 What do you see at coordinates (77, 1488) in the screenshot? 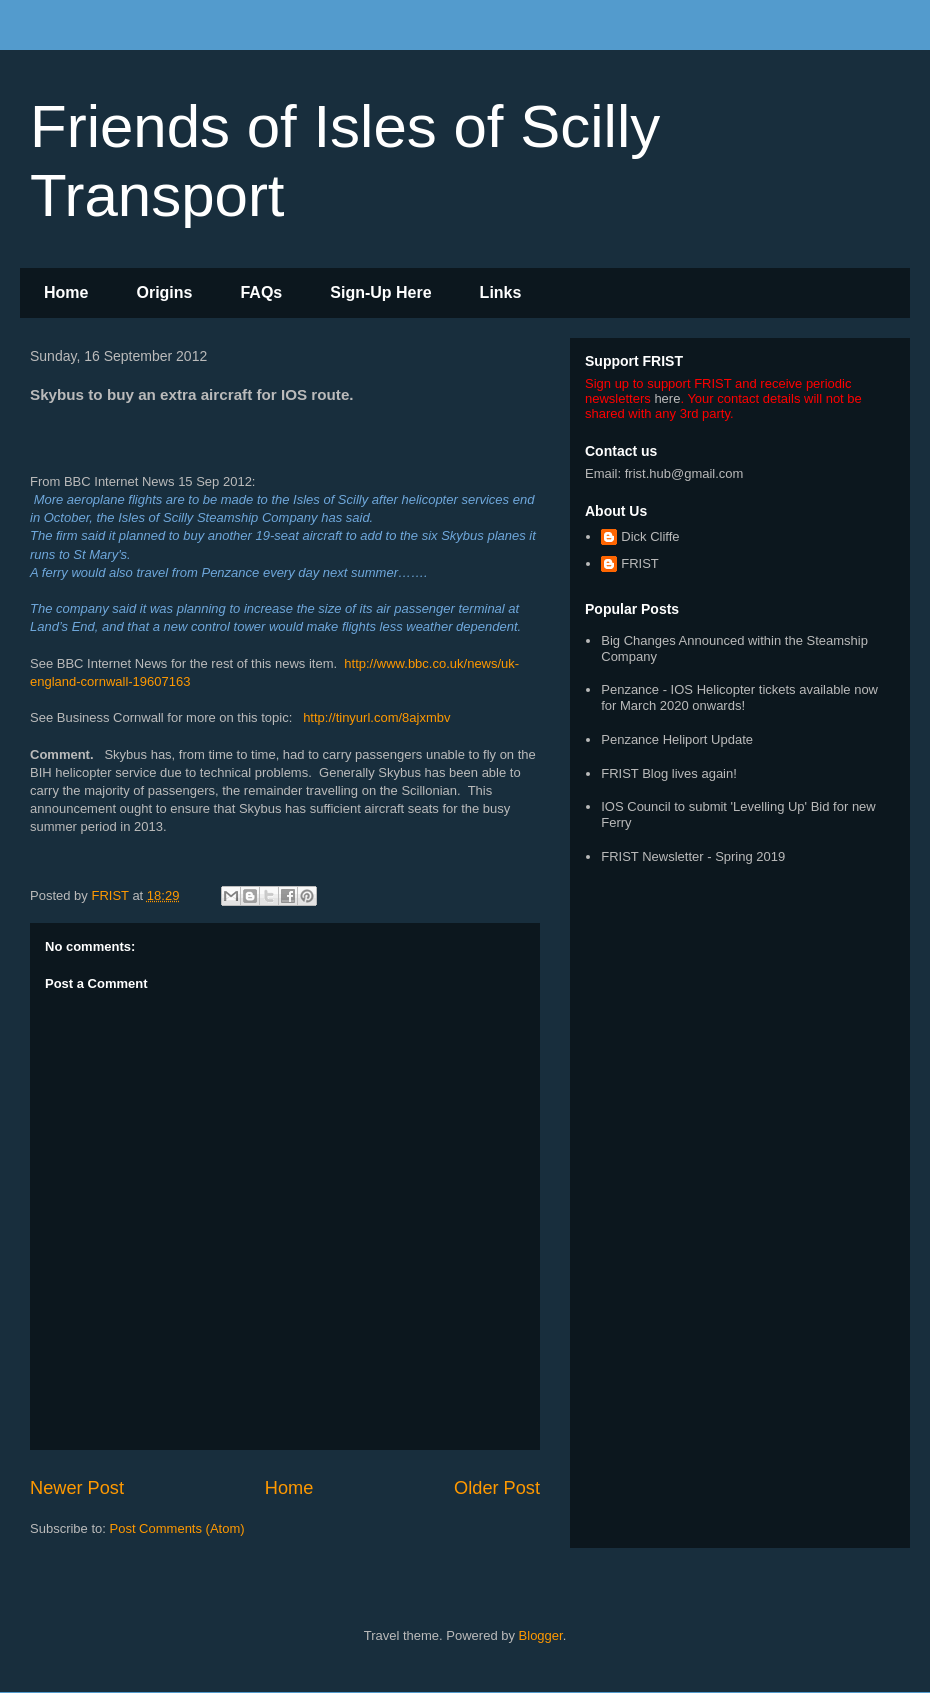
I see `Newer Post` at bounding box center [77, 1488].